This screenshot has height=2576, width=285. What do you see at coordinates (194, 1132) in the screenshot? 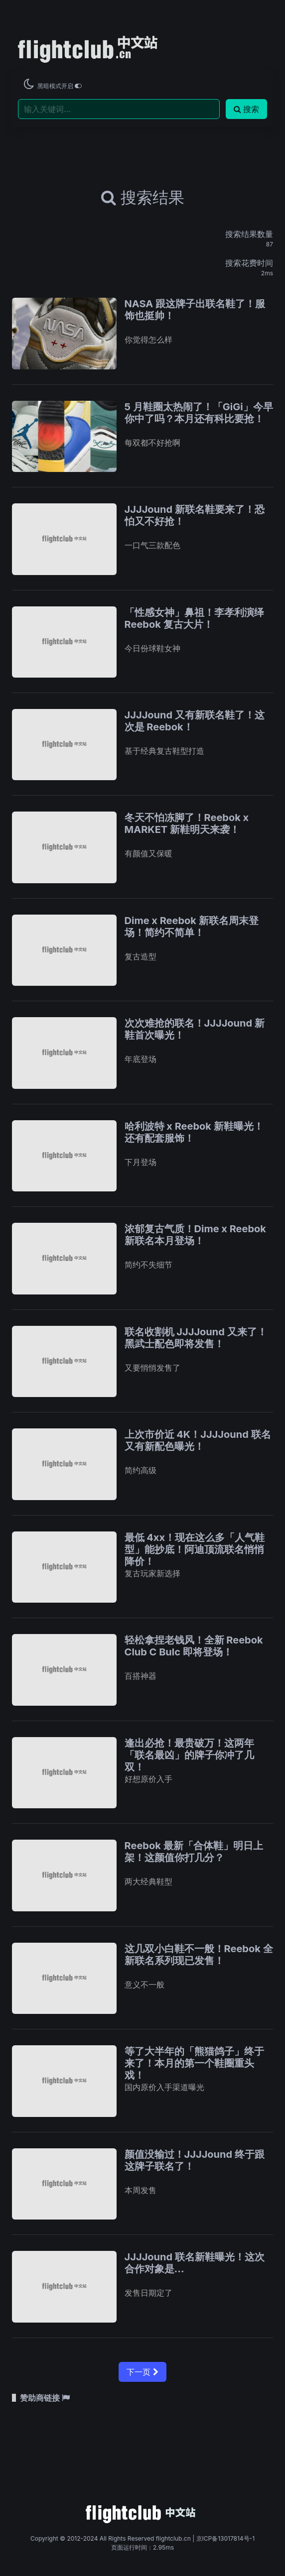
I see `哈利波特 x Reebok 新鞋曝光！还有配套服饰！` at bounding box center [194, 1132].